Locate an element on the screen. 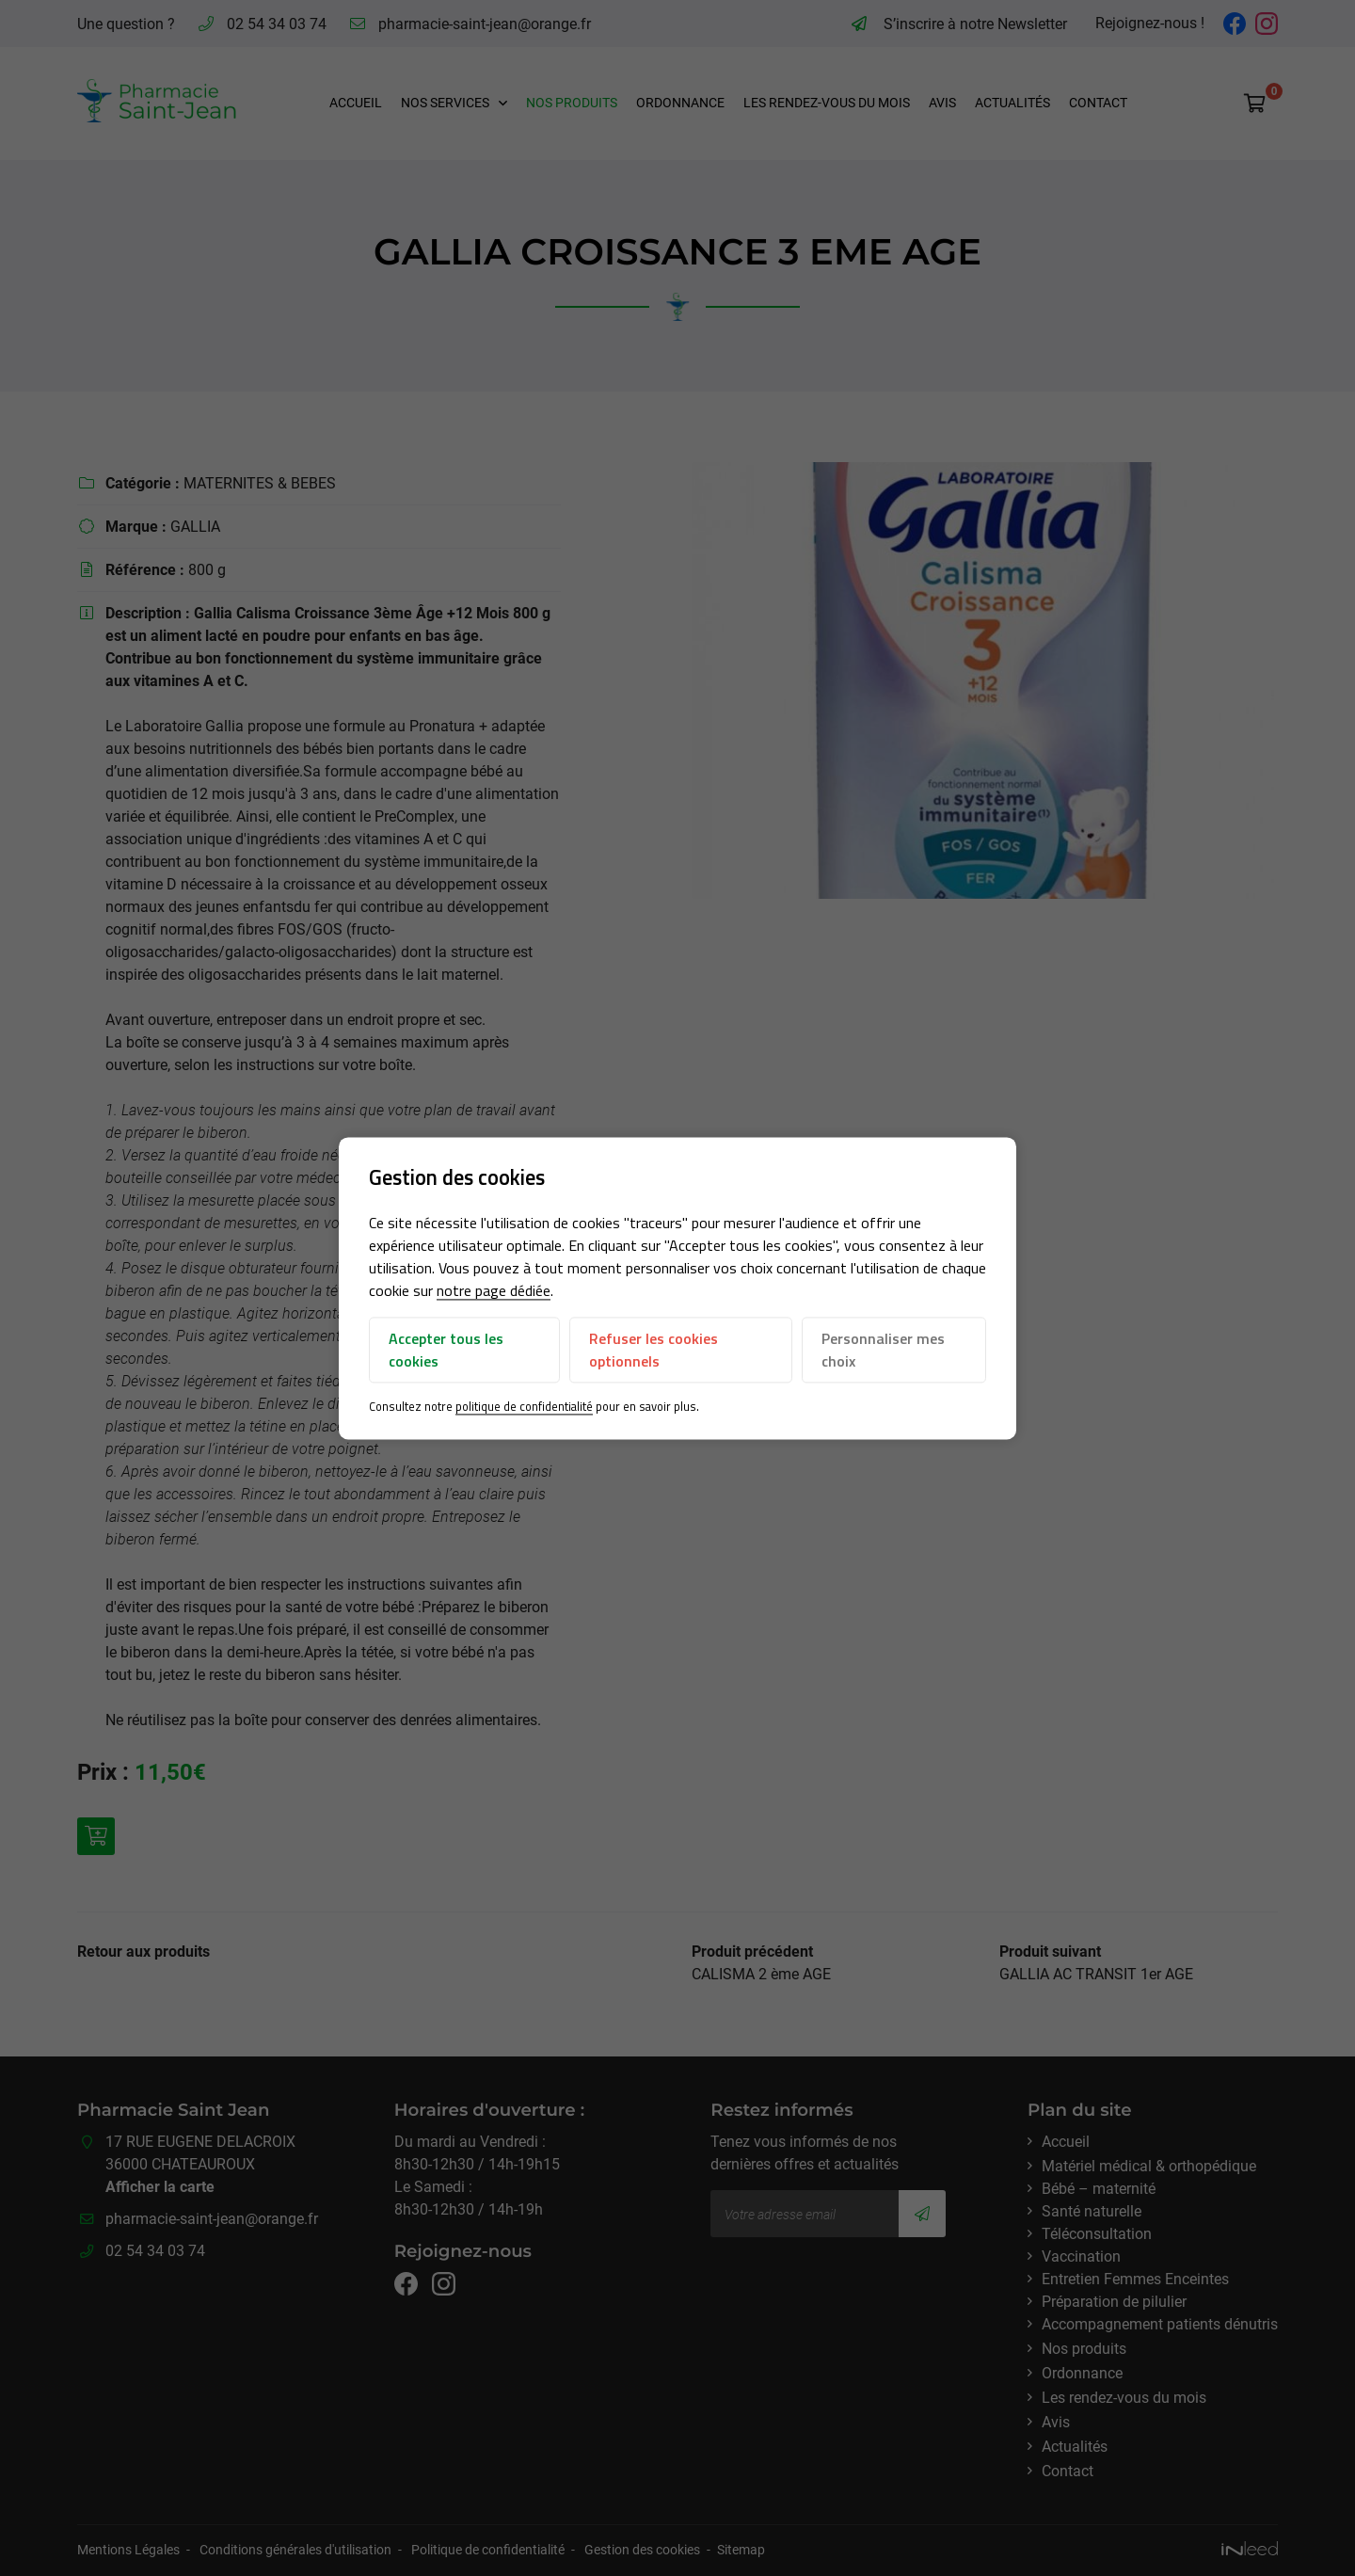  Personnaliser mes choix is located at coordinates (883, 1350).